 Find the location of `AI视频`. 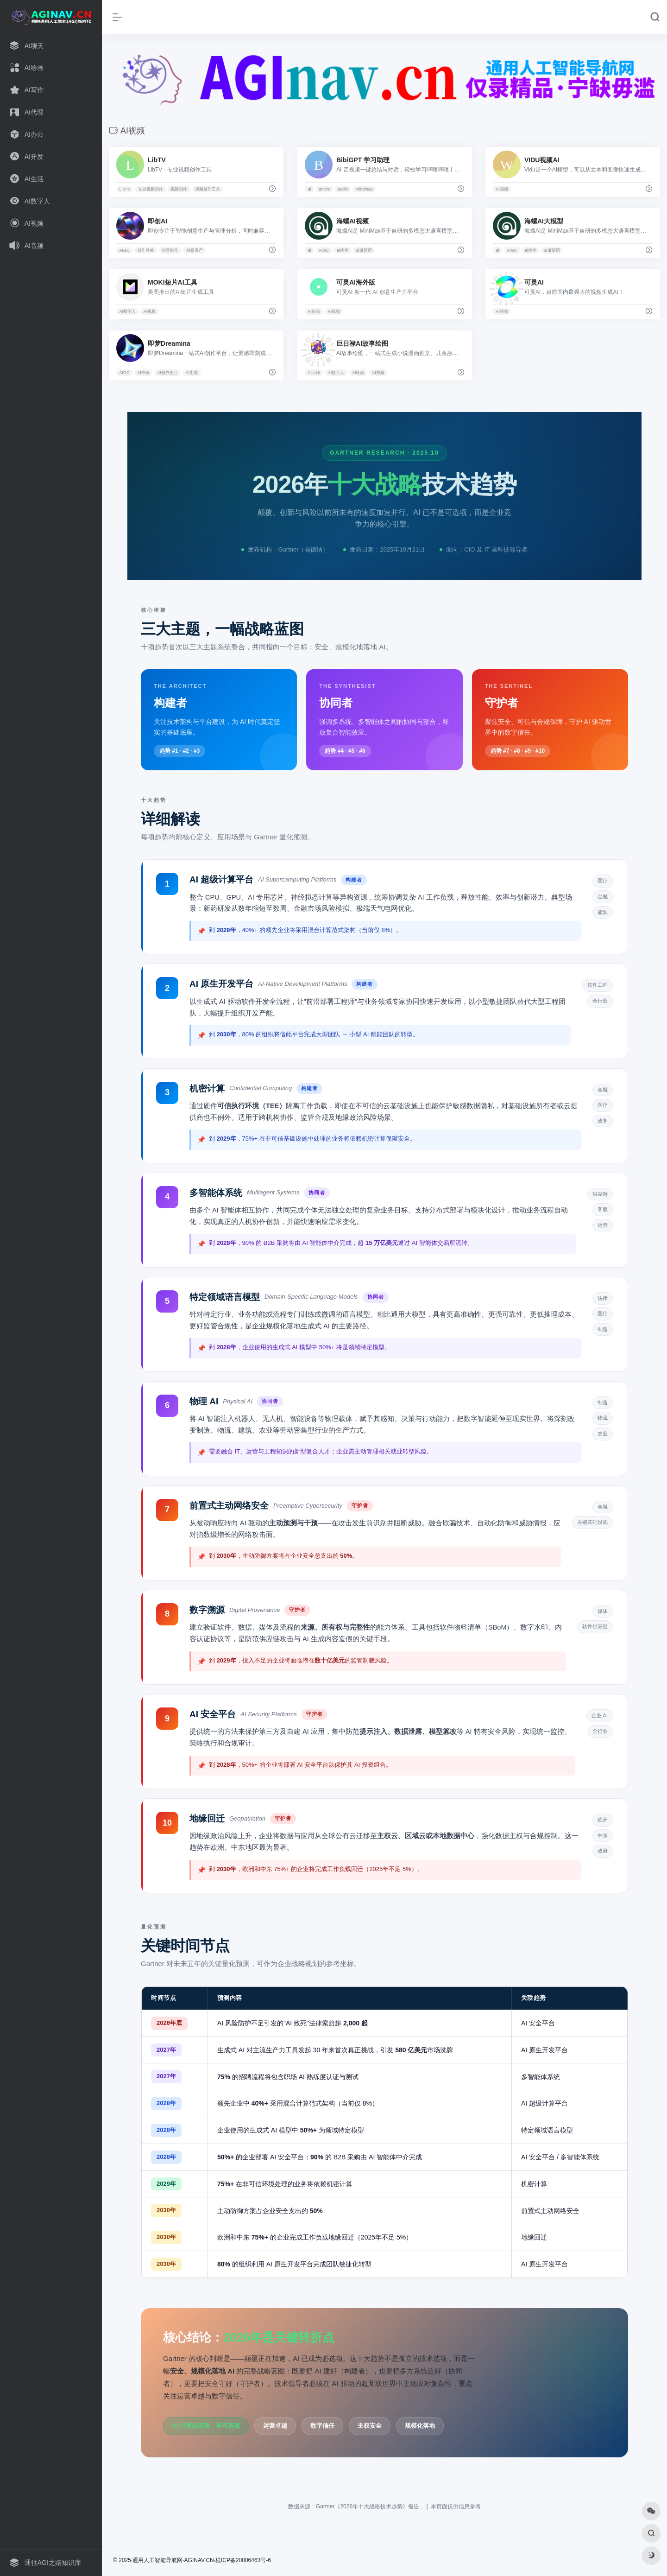

AI视频 is located at coordinates (502, 189).